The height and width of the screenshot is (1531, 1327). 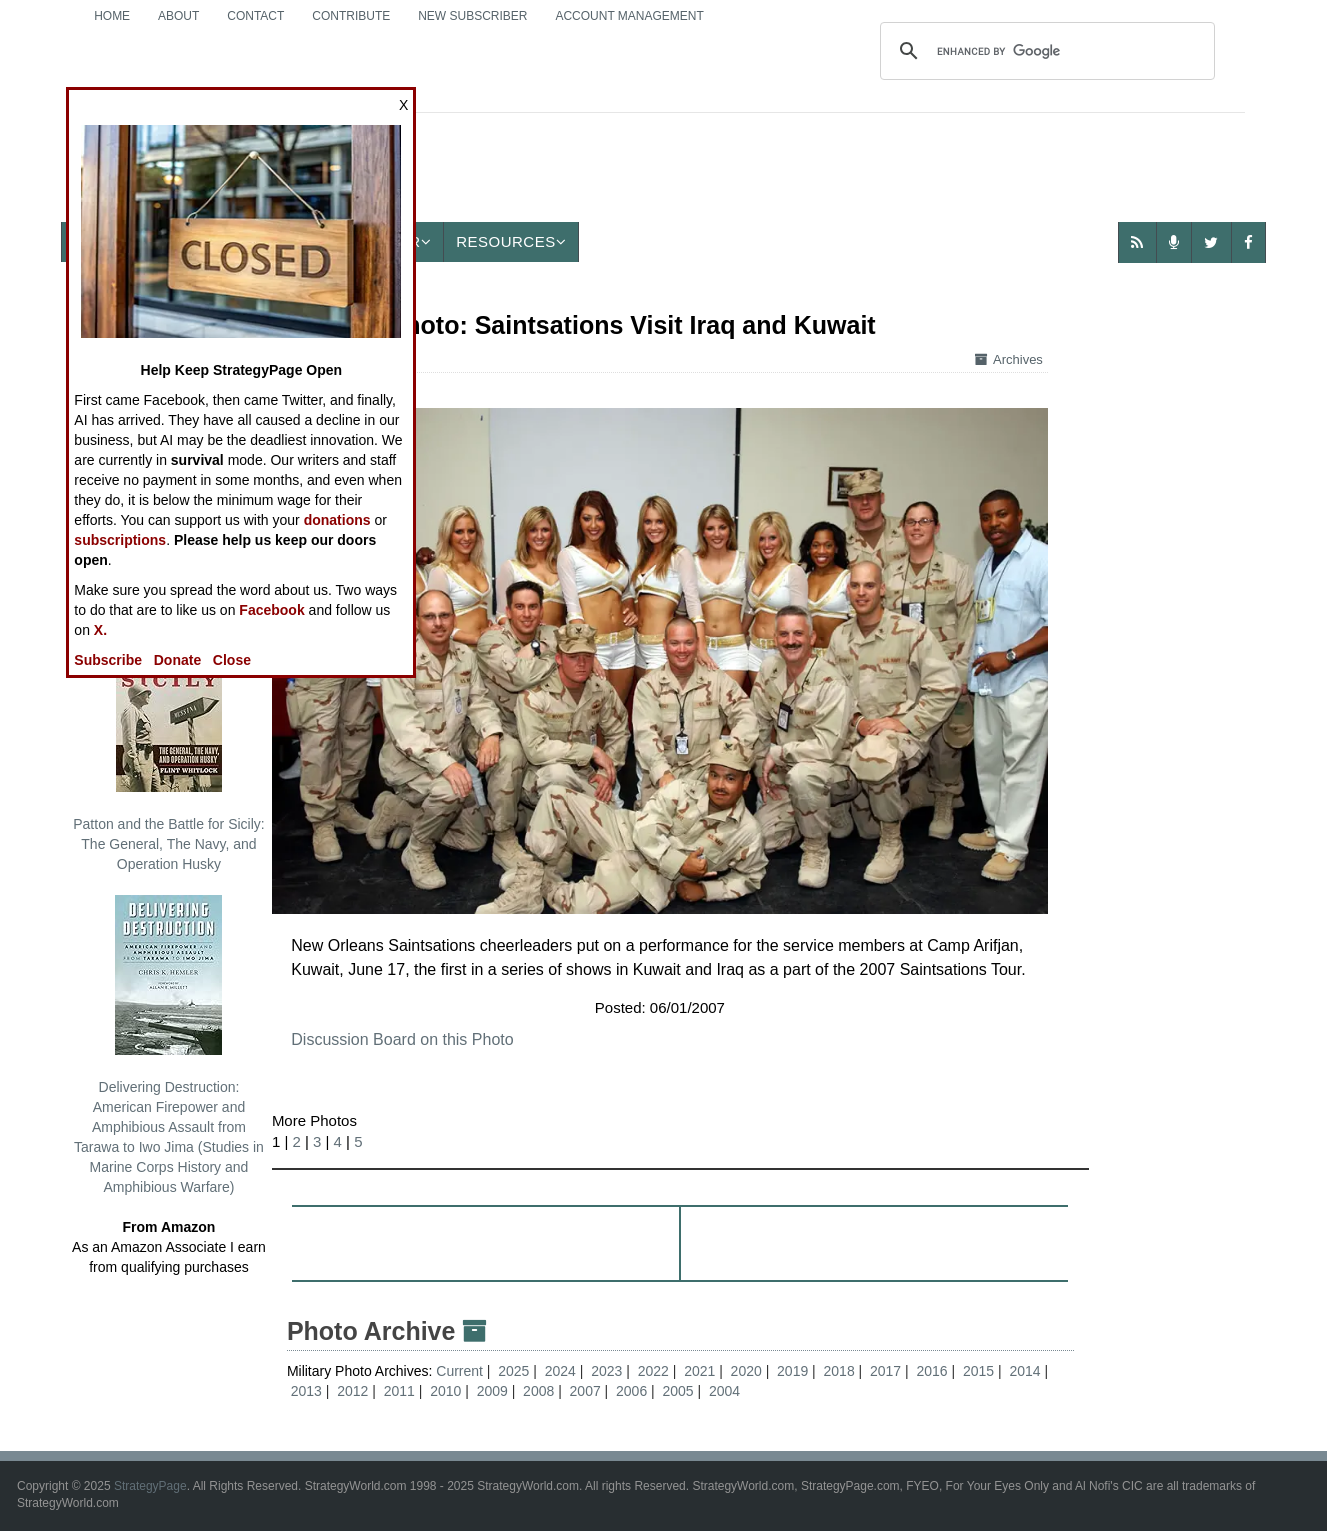 What do you see at coordinates (538, 1391) in the screenshot?
I see `2008` at bounding box center [538, 1391].